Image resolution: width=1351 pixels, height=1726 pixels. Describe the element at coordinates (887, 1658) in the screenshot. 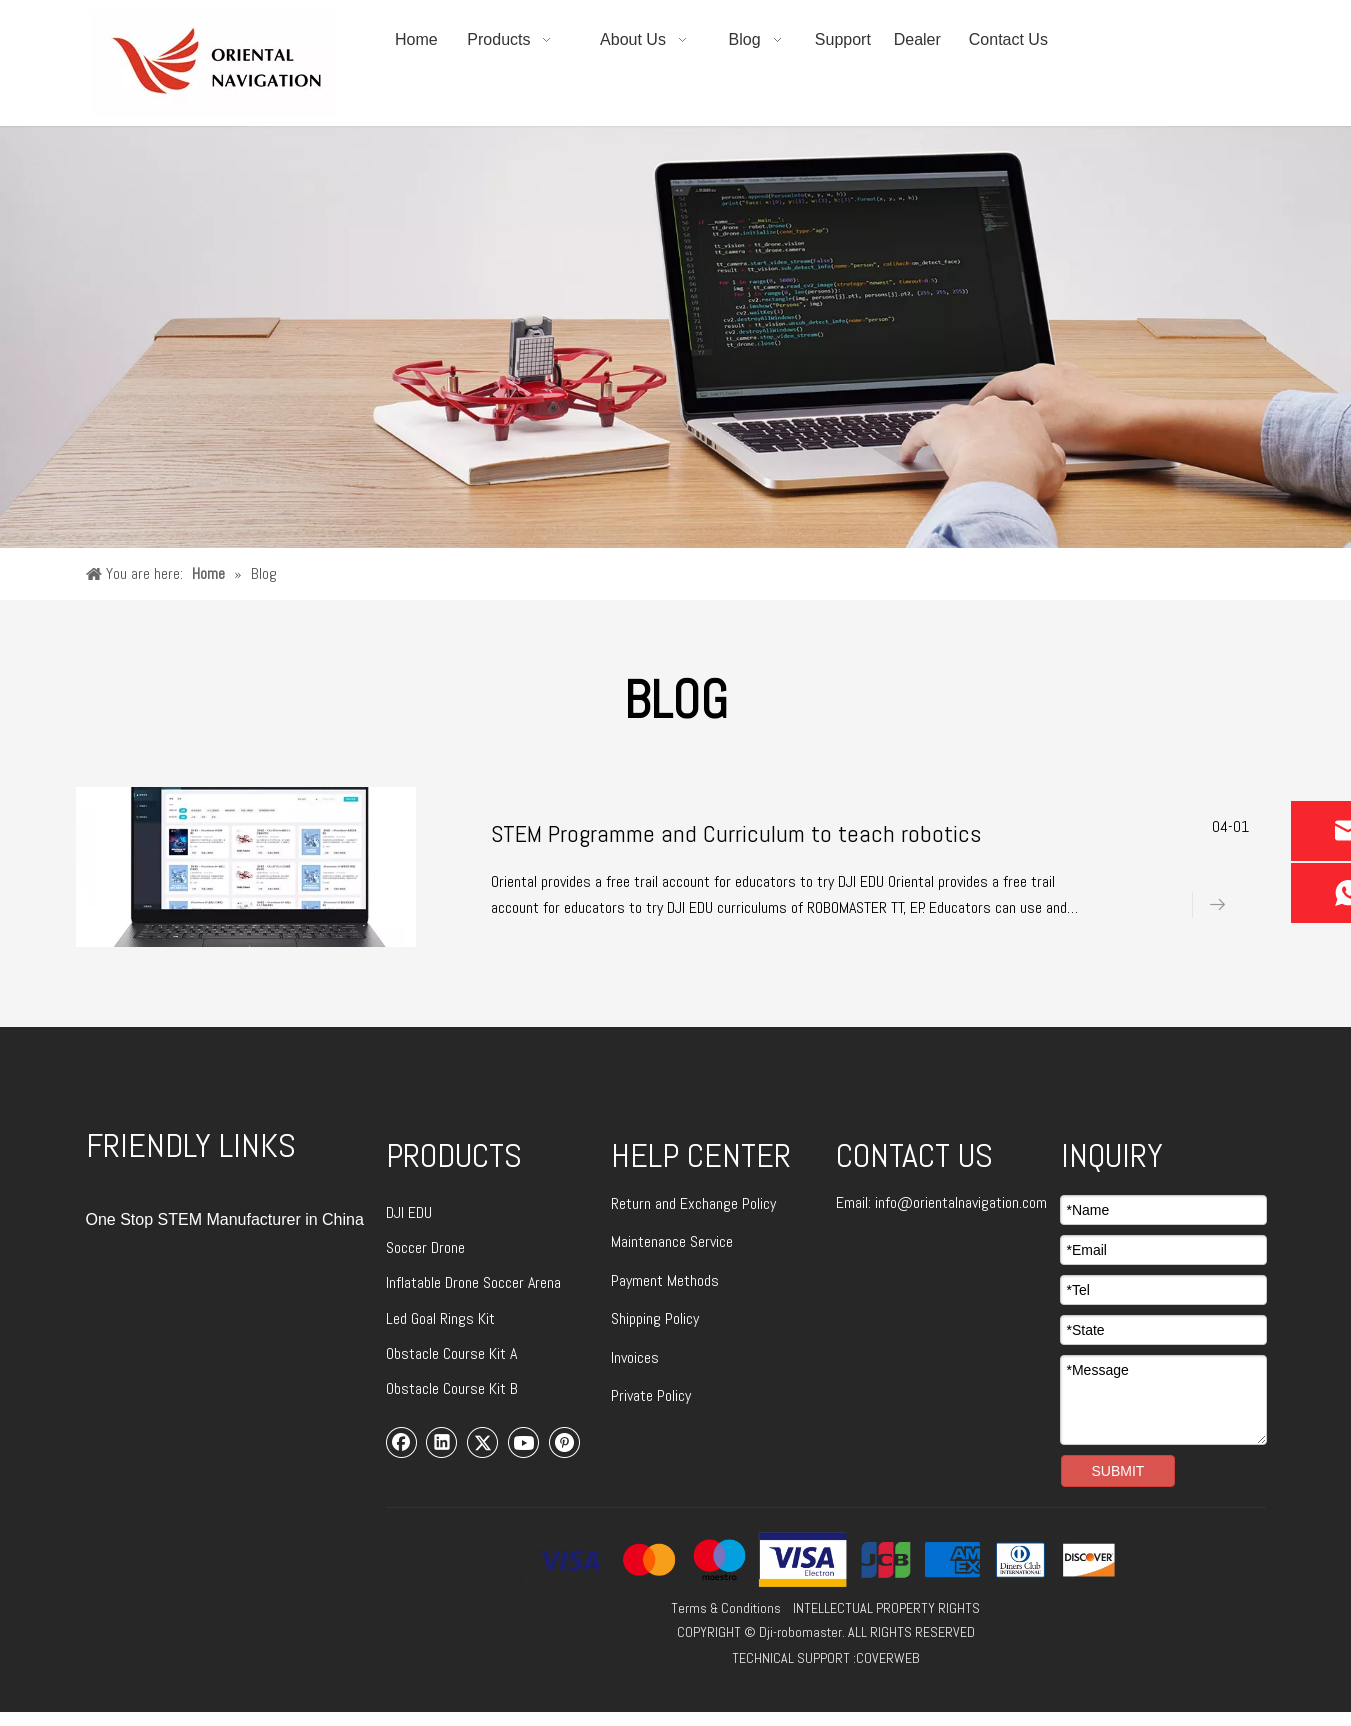

I see `COVERWEB` at that location.